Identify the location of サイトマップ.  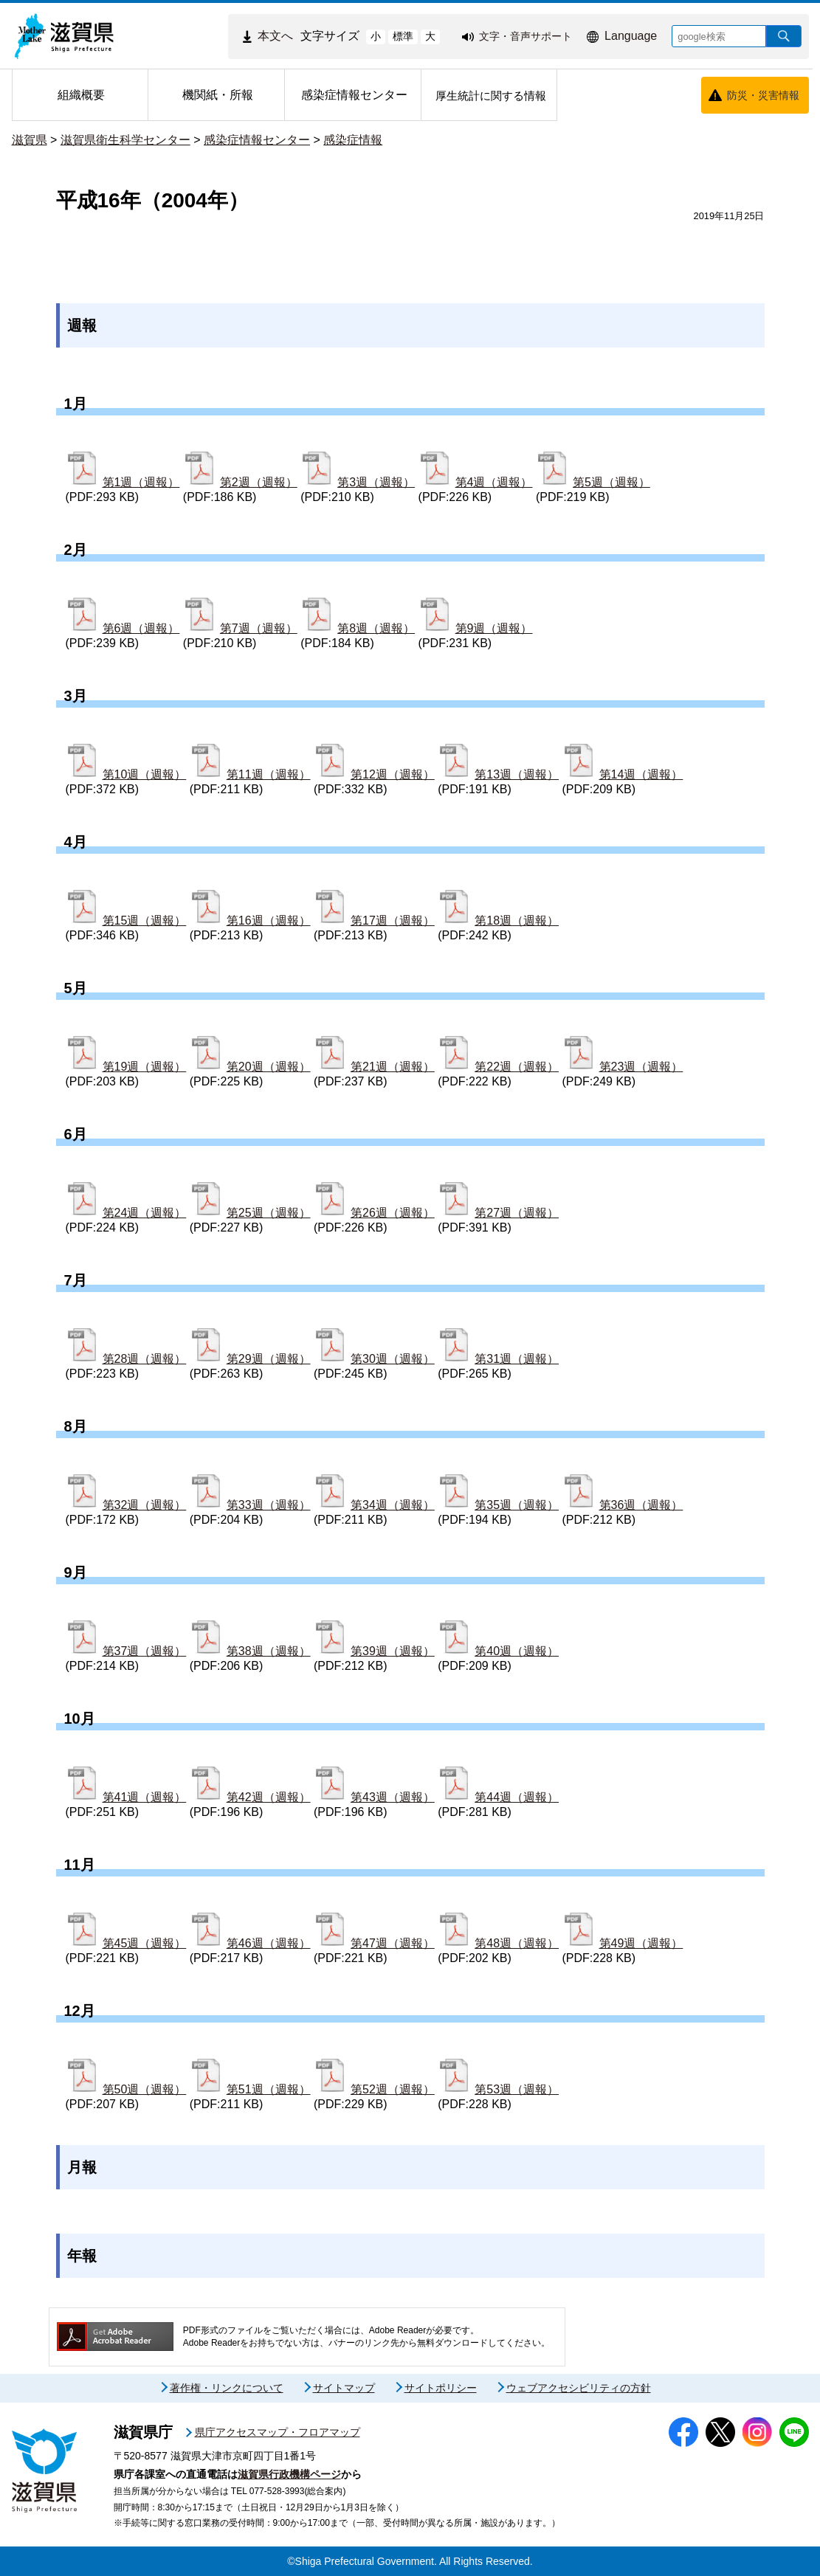
(344, 2388).